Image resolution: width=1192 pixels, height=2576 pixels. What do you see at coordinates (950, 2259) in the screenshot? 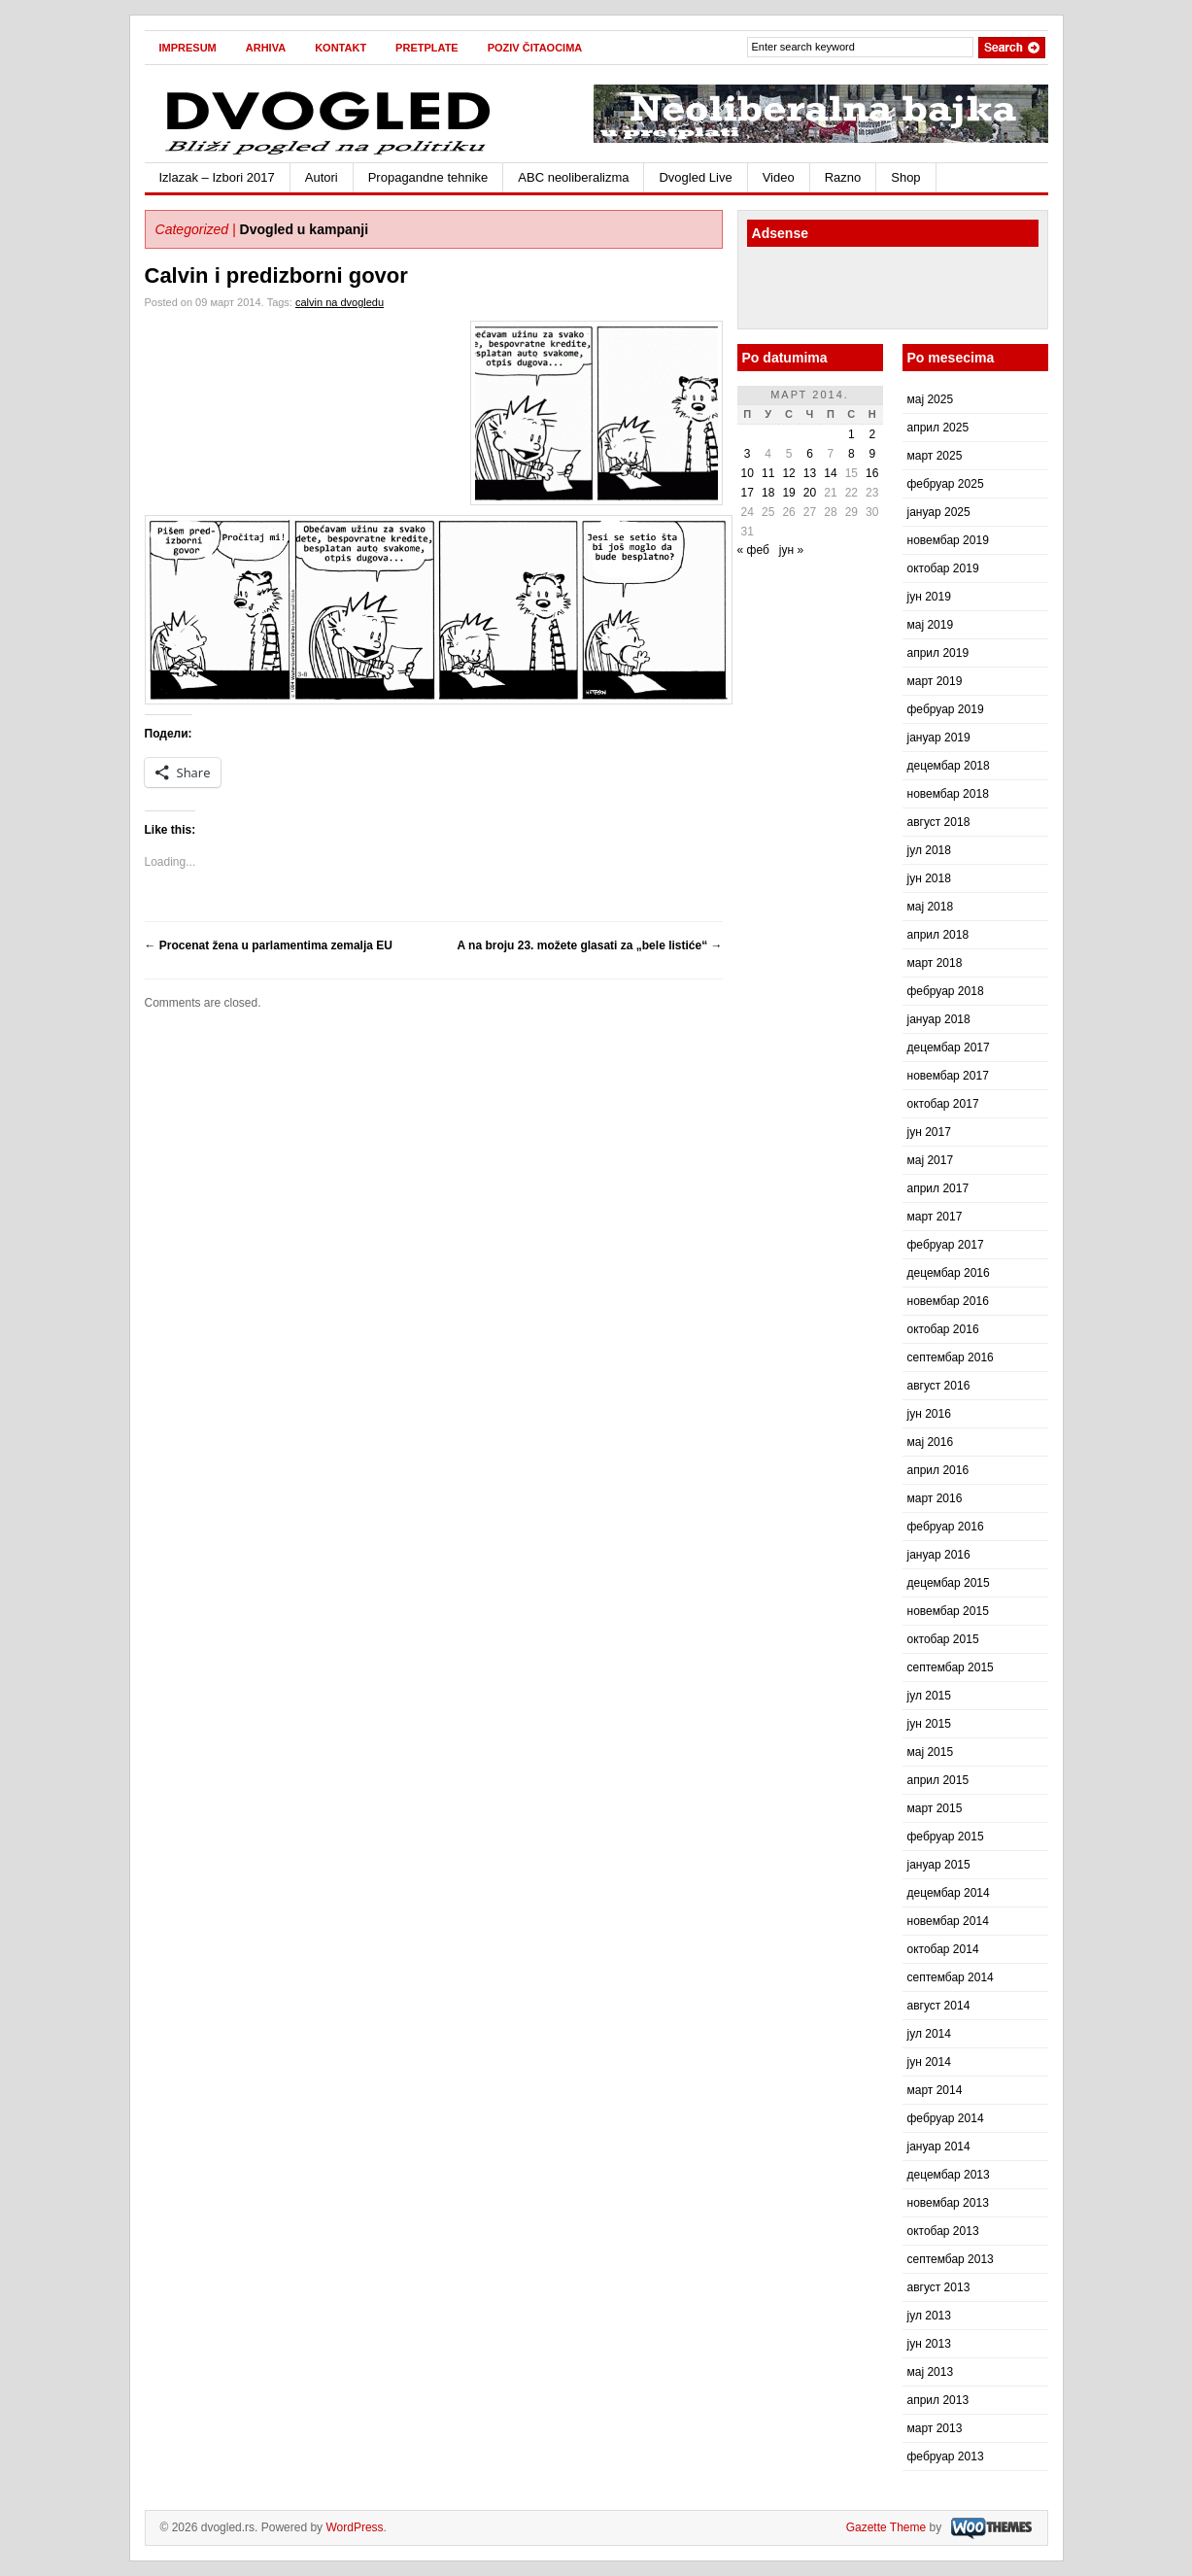
I see `септембар 2013` at bounding box center [950, 2259].